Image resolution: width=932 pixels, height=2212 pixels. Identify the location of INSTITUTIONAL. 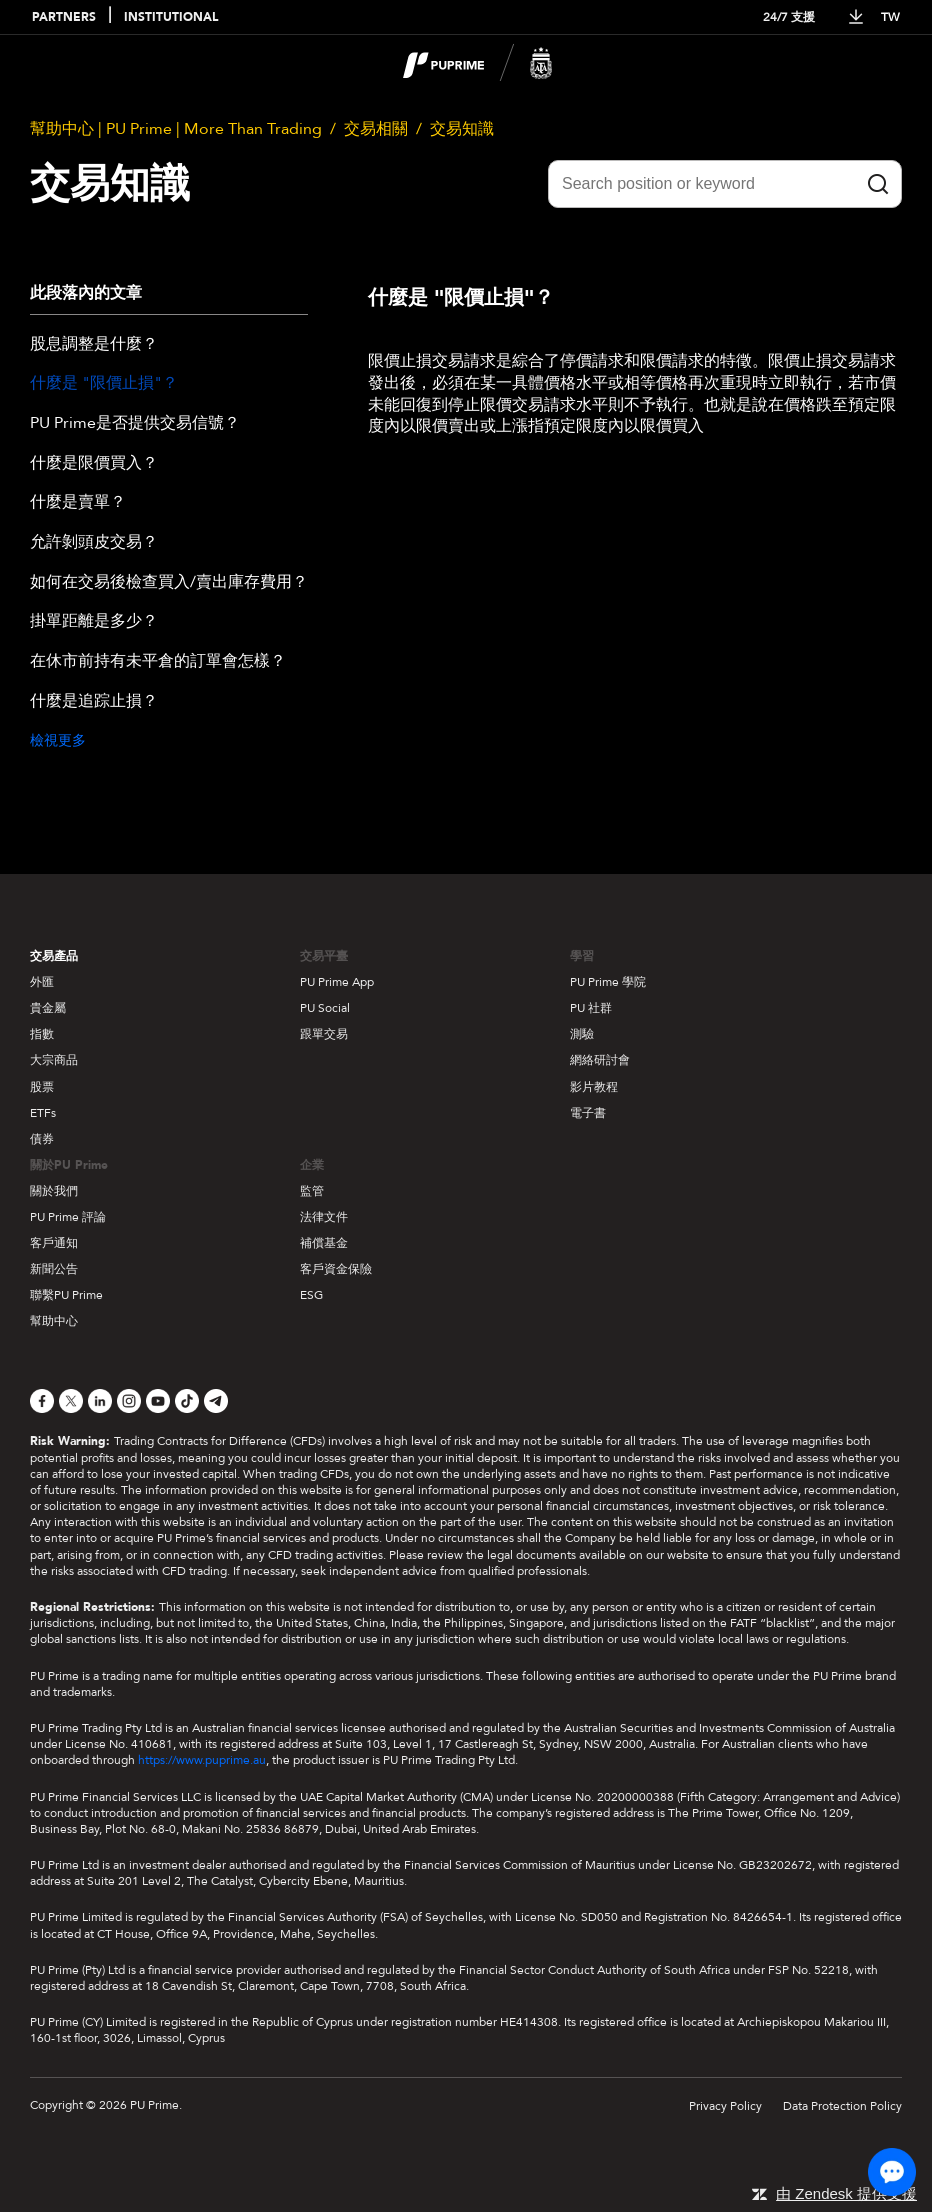
(171, 17).